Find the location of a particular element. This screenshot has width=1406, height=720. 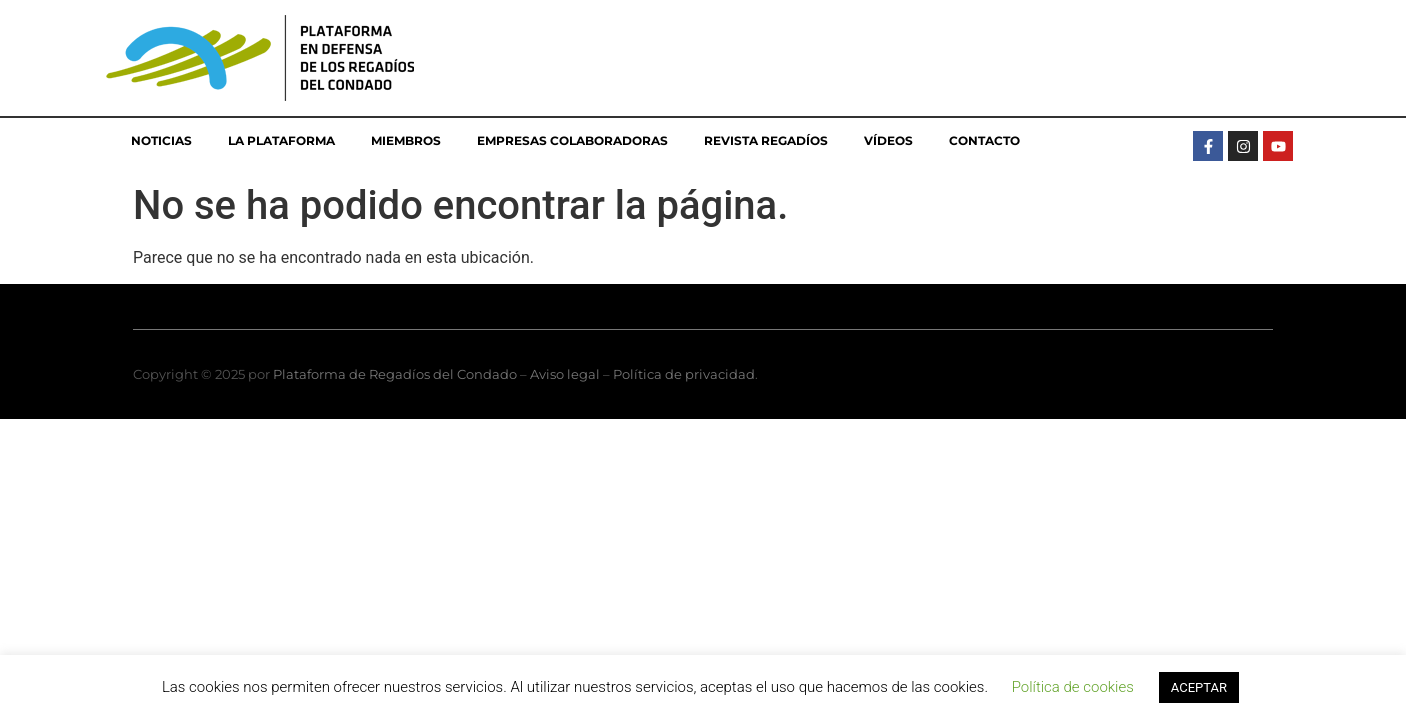

Miembros is located at coordinates (406, 140).